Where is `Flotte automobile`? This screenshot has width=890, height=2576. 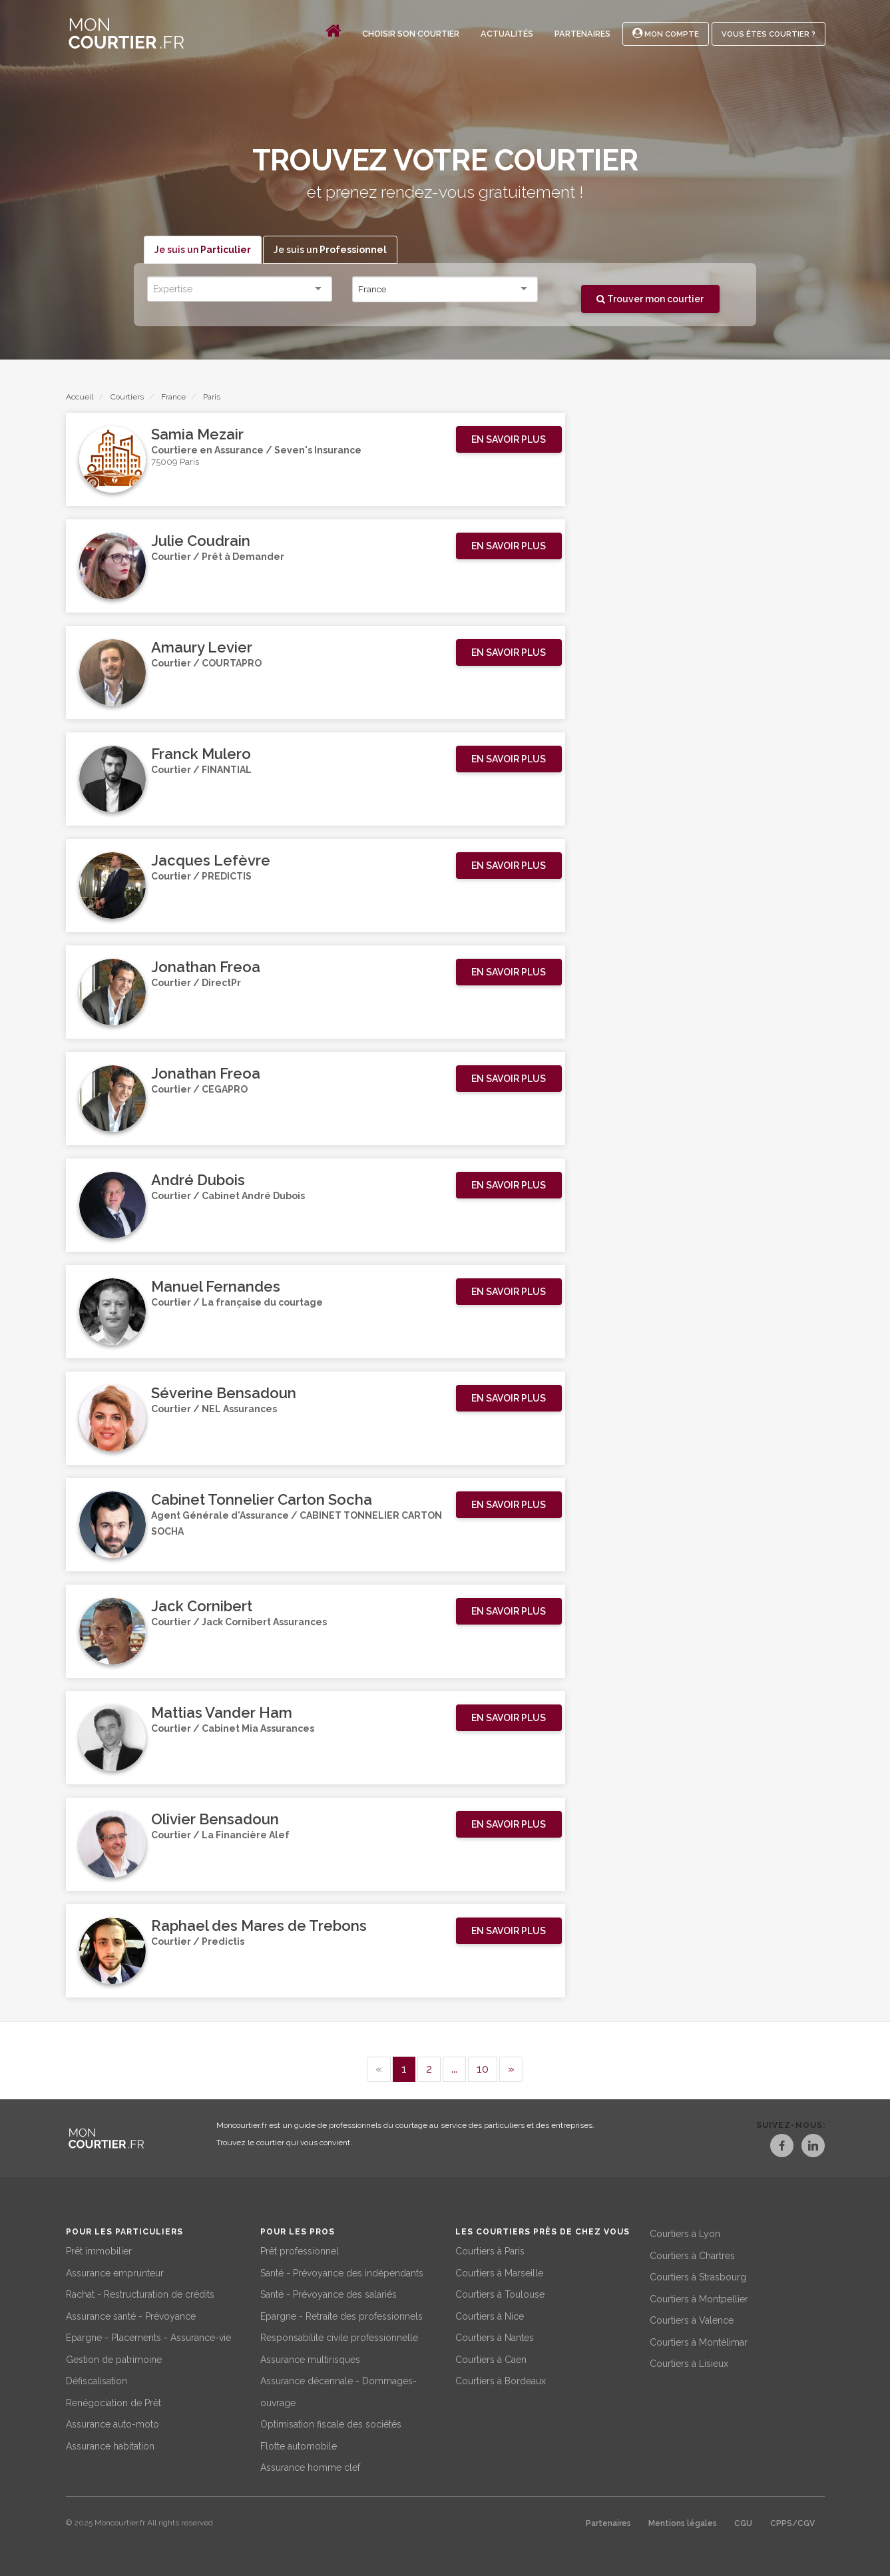
Flotte automobile is located at coordinates (298, 2444).